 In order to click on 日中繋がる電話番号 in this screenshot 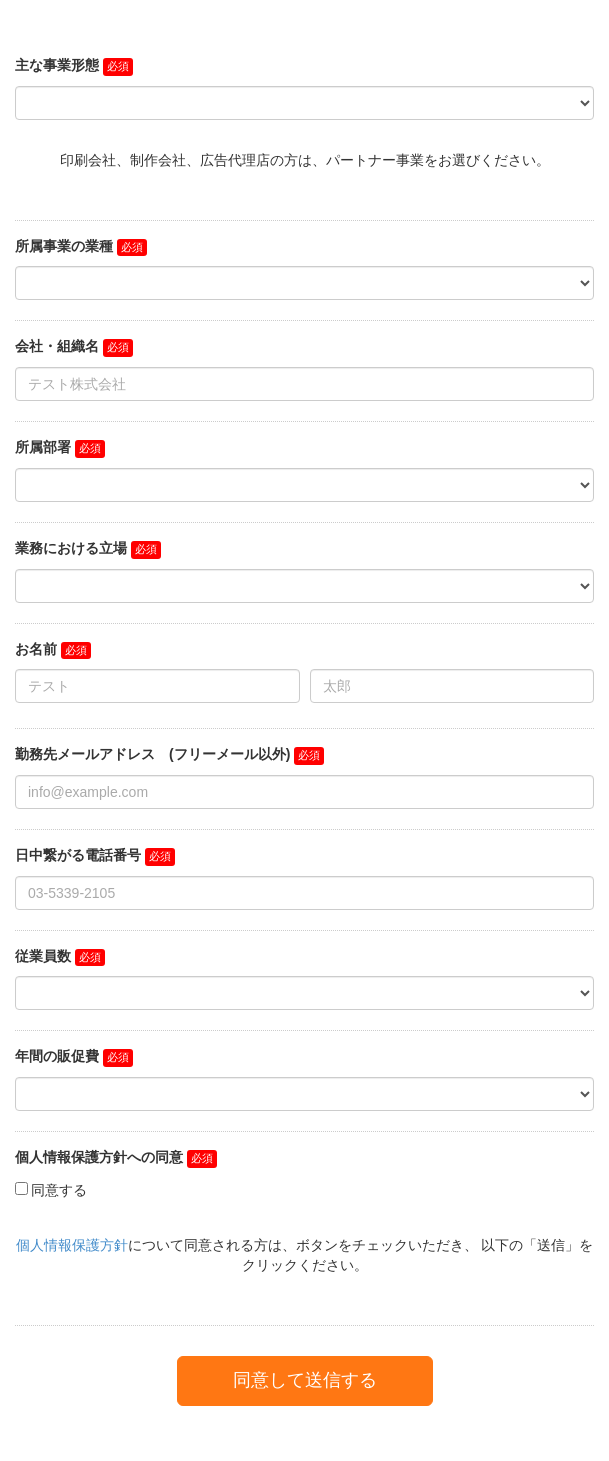, I will do `click(78, 855)`.